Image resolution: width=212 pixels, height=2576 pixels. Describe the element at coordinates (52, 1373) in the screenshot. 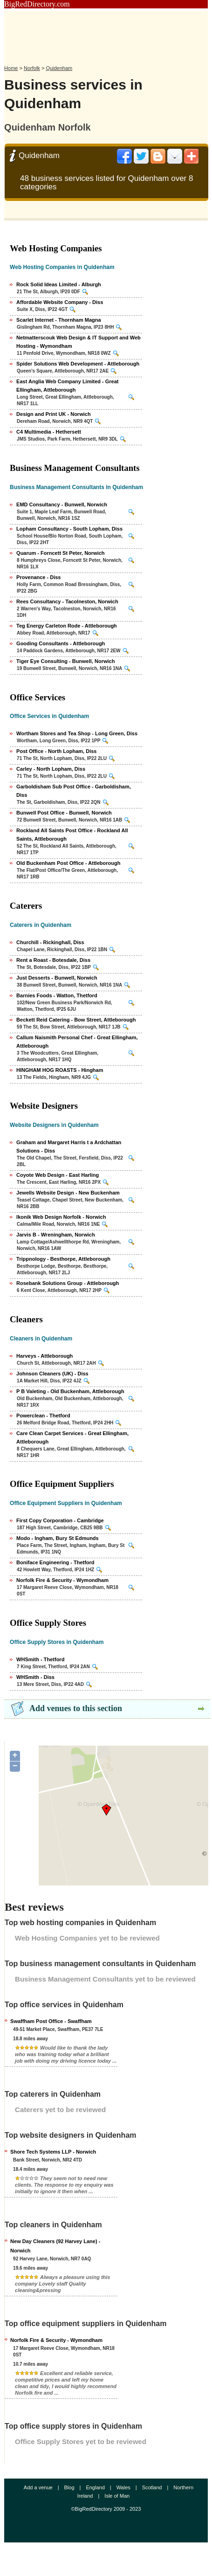

I see `Johnson Cleaners (UK) - Diss` at that location.